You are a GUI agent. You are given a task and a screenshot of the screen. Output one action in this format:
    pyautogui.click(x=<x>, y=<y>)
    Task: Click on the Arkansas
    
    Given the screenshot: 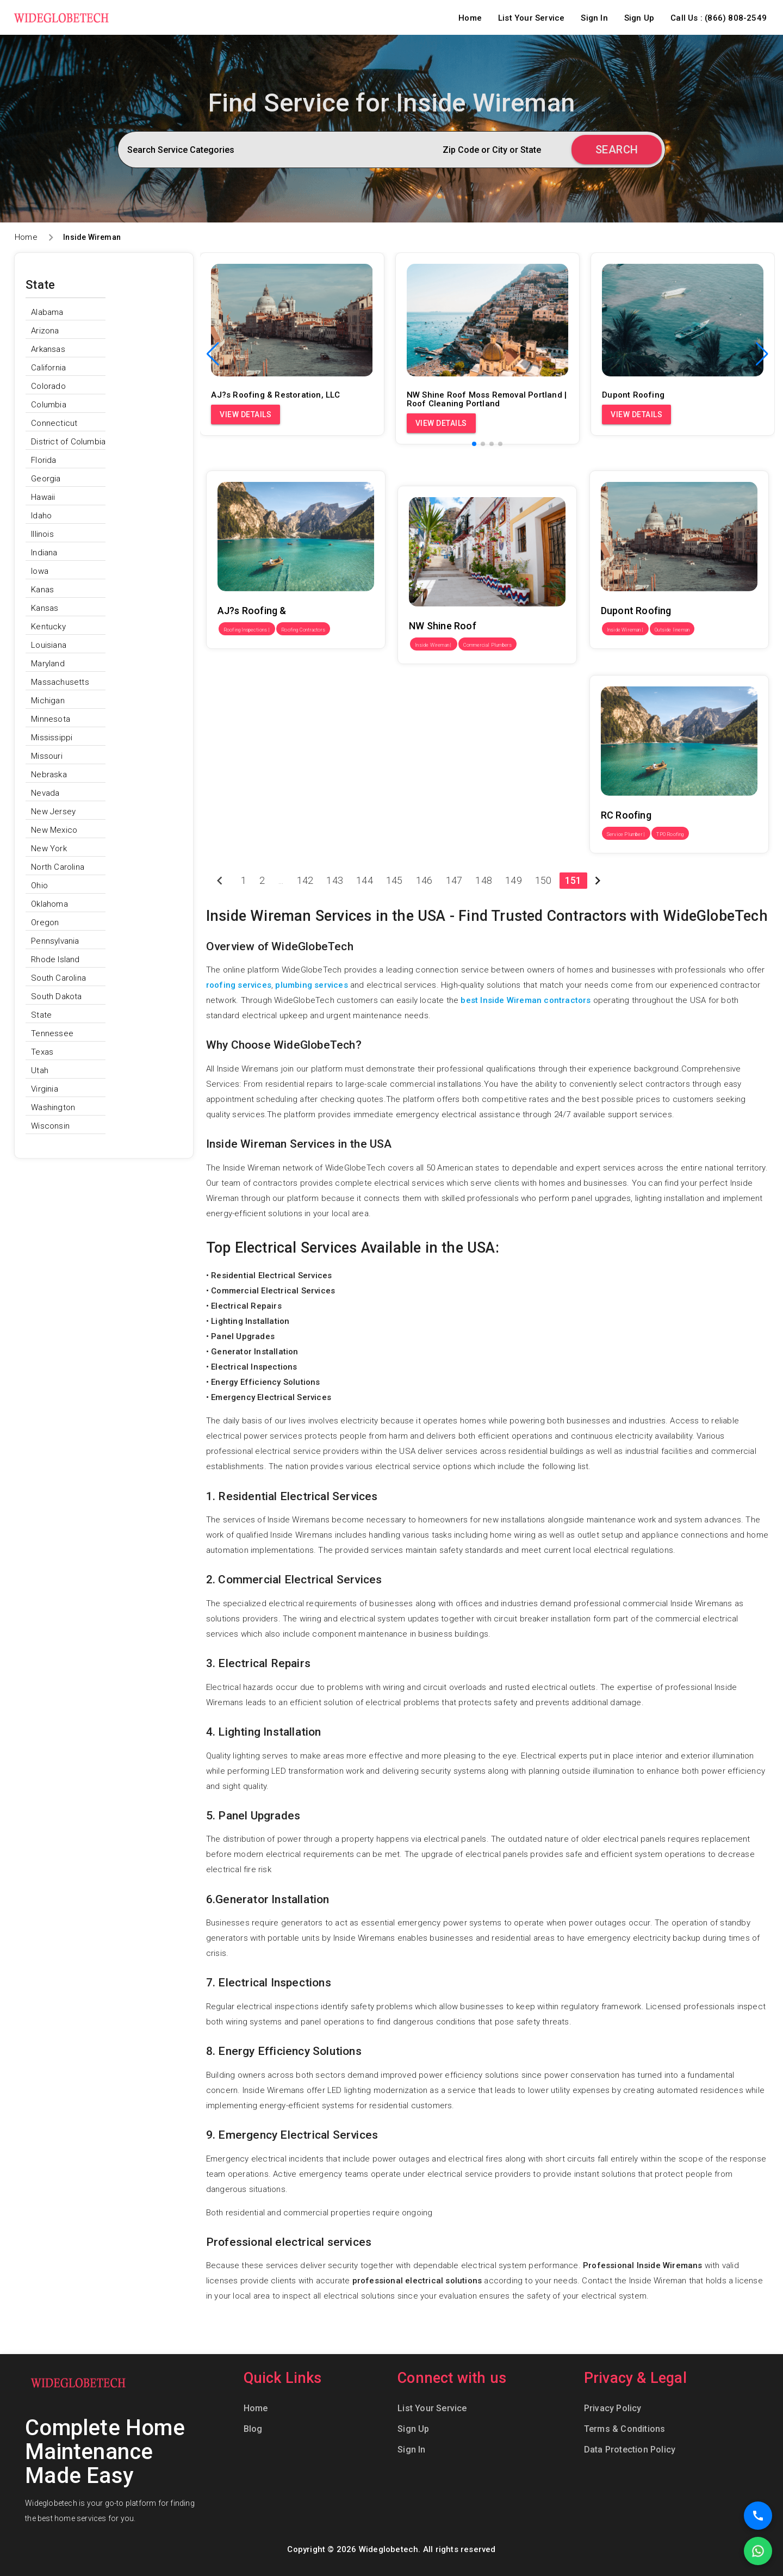 What is the action you would take?
    pyautogui.click(x=48, y=349)
    